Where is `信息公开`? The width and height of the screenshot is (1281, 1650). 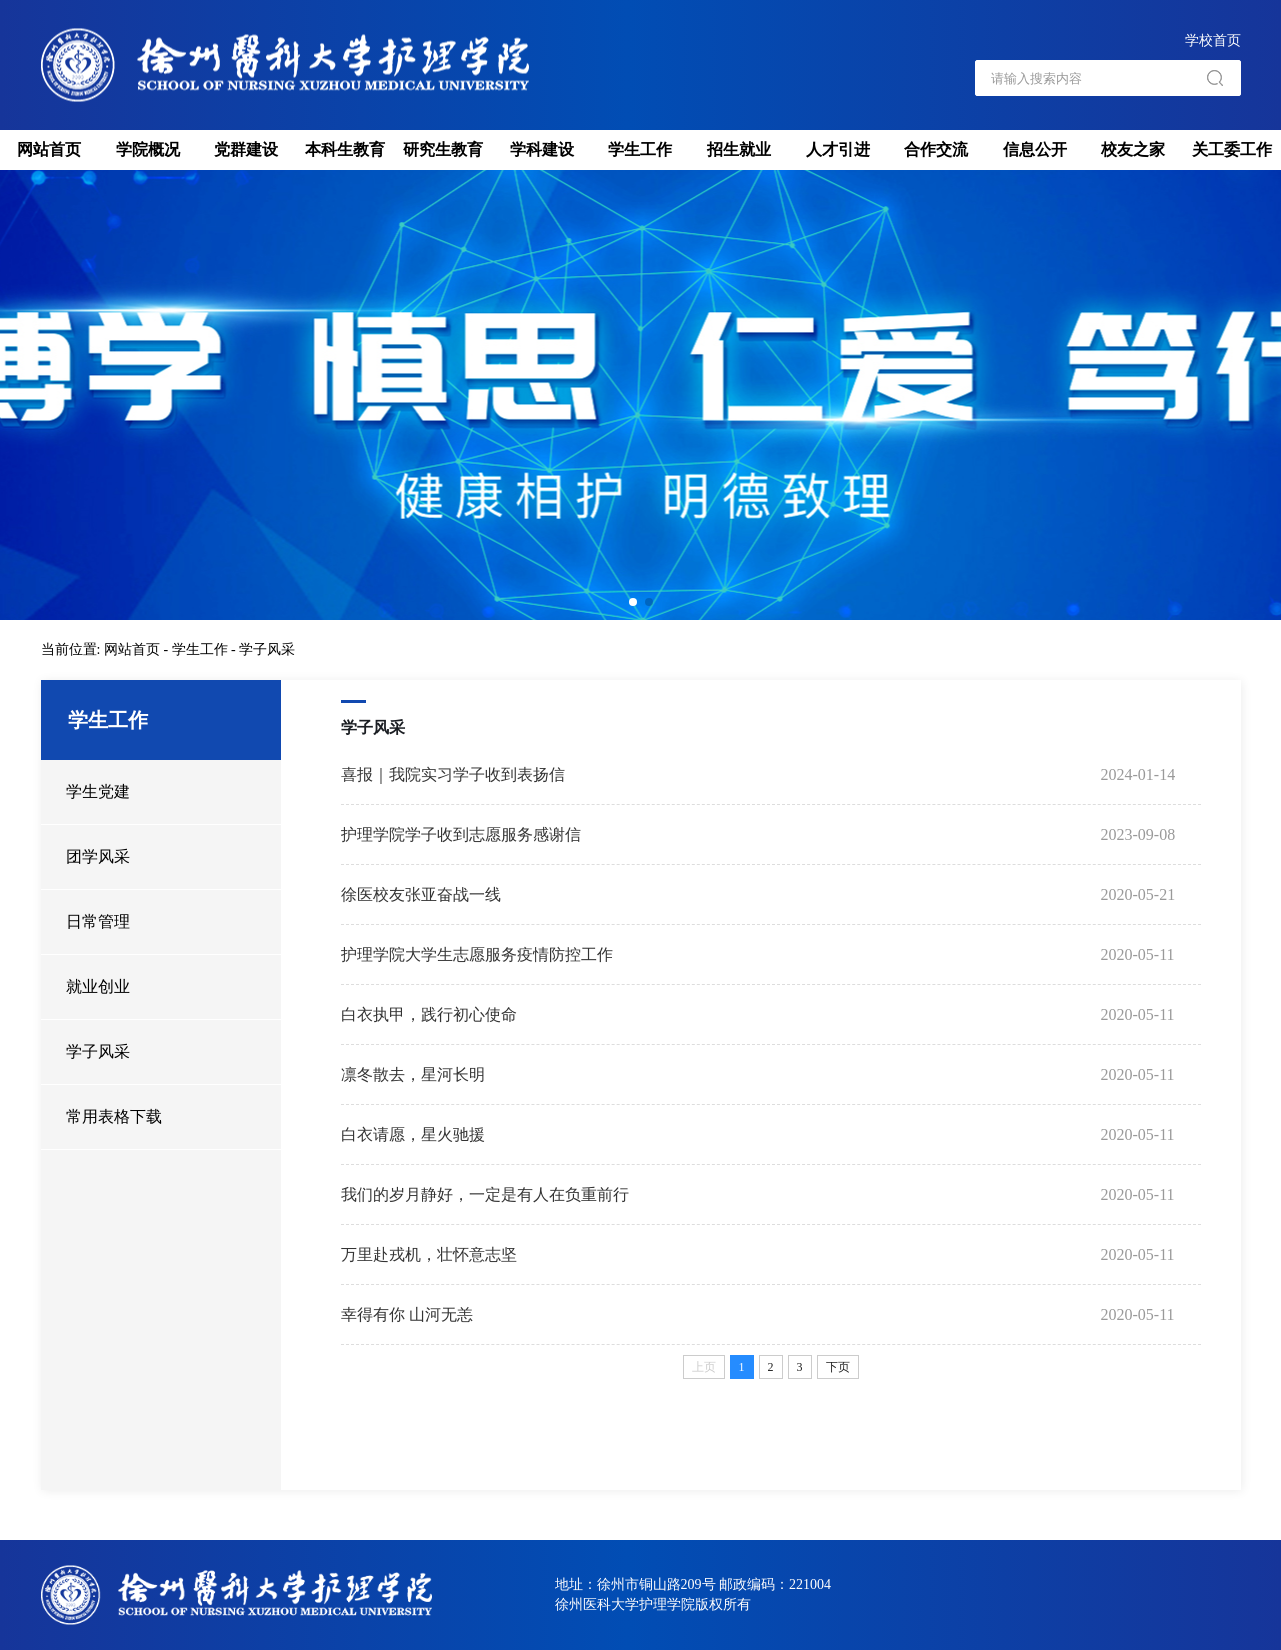
信息公开 is located at coordinates (1035, 149).